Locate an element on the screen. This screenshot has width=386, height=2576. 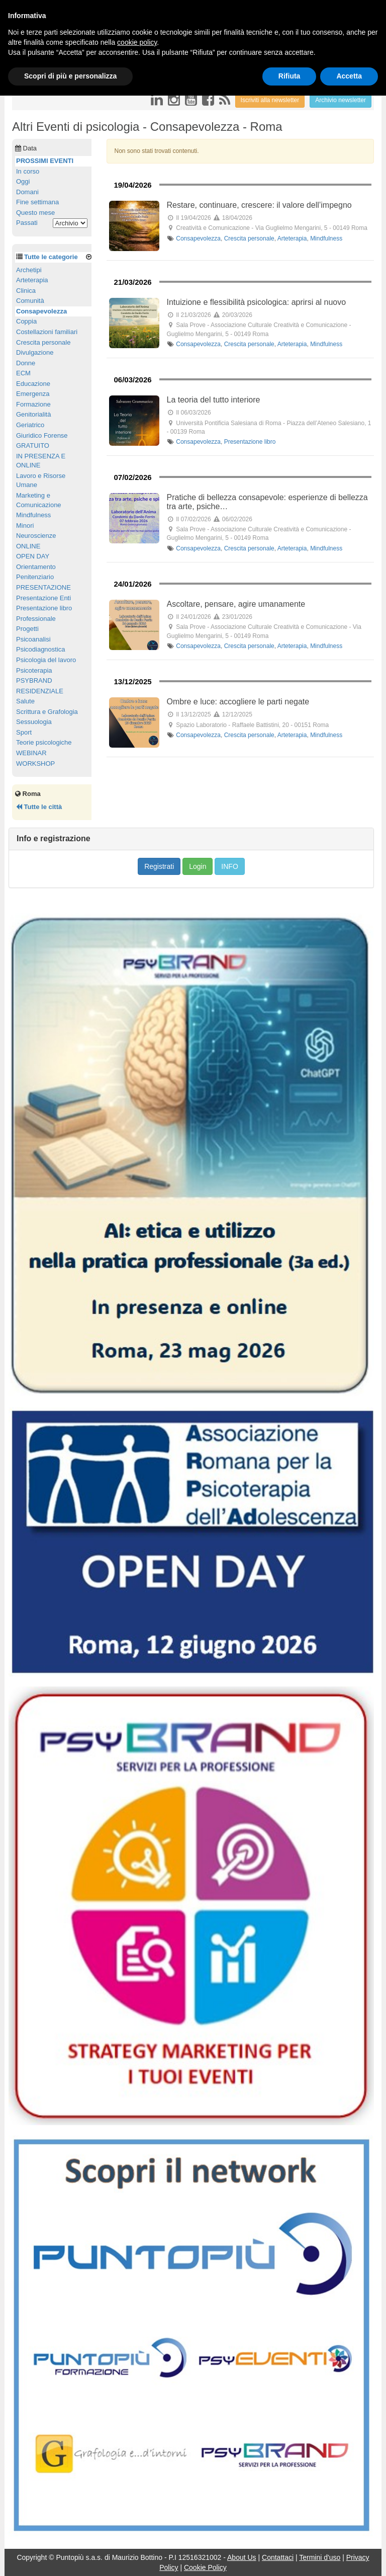
Fine settimana is located at coordinates (37, 202).